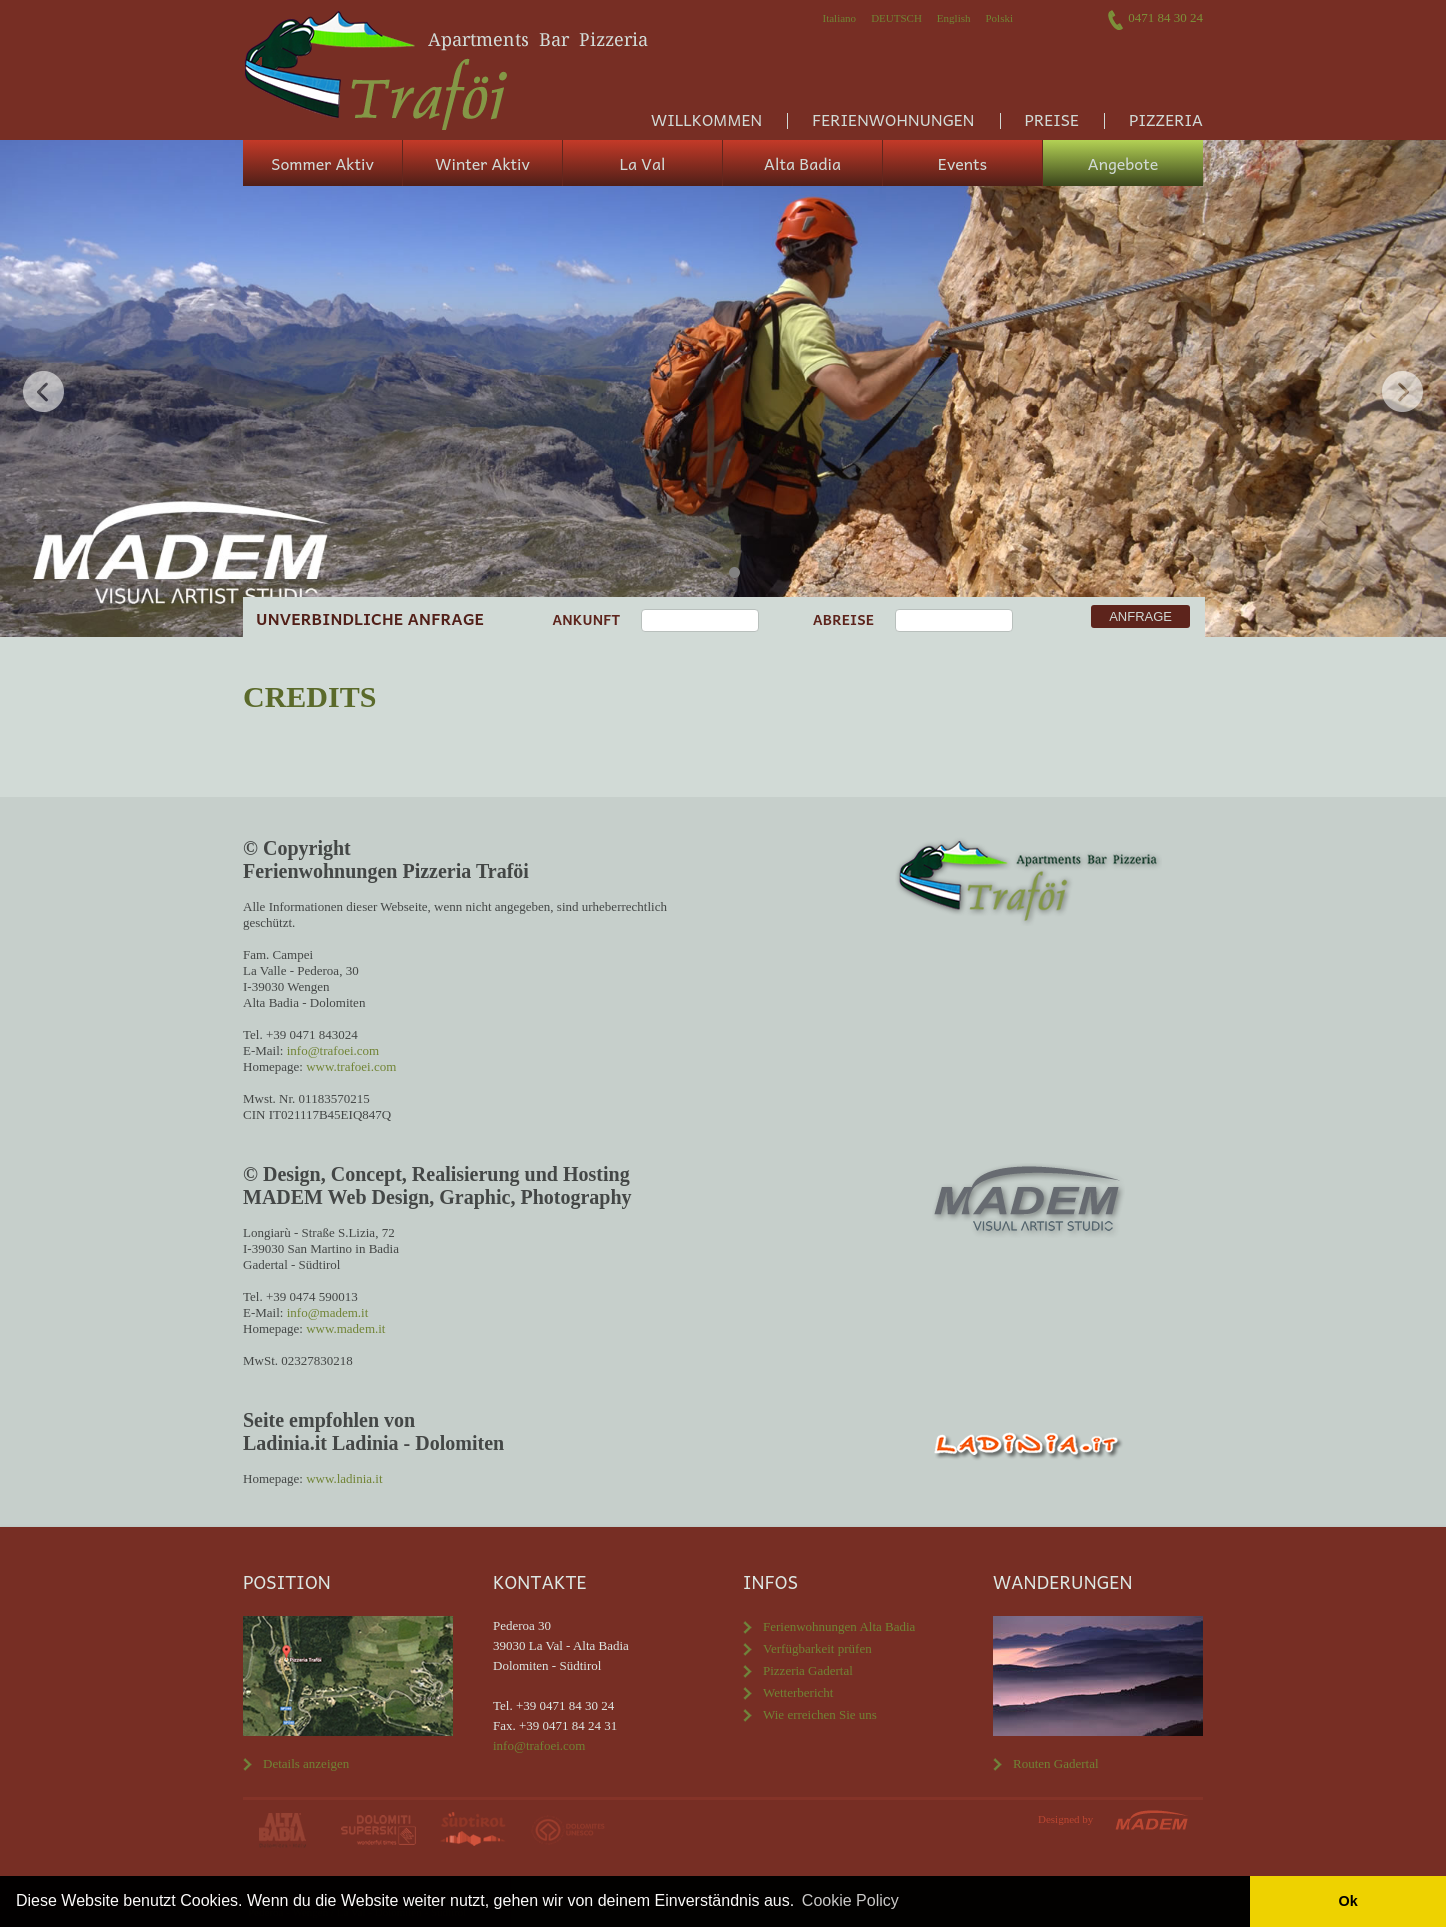 Image resolution: width=1446 pixels, height=1927 pixels. Describe the element at coordinates (1166, 119) in the screenshot. I see `Pizzeria` at that location.